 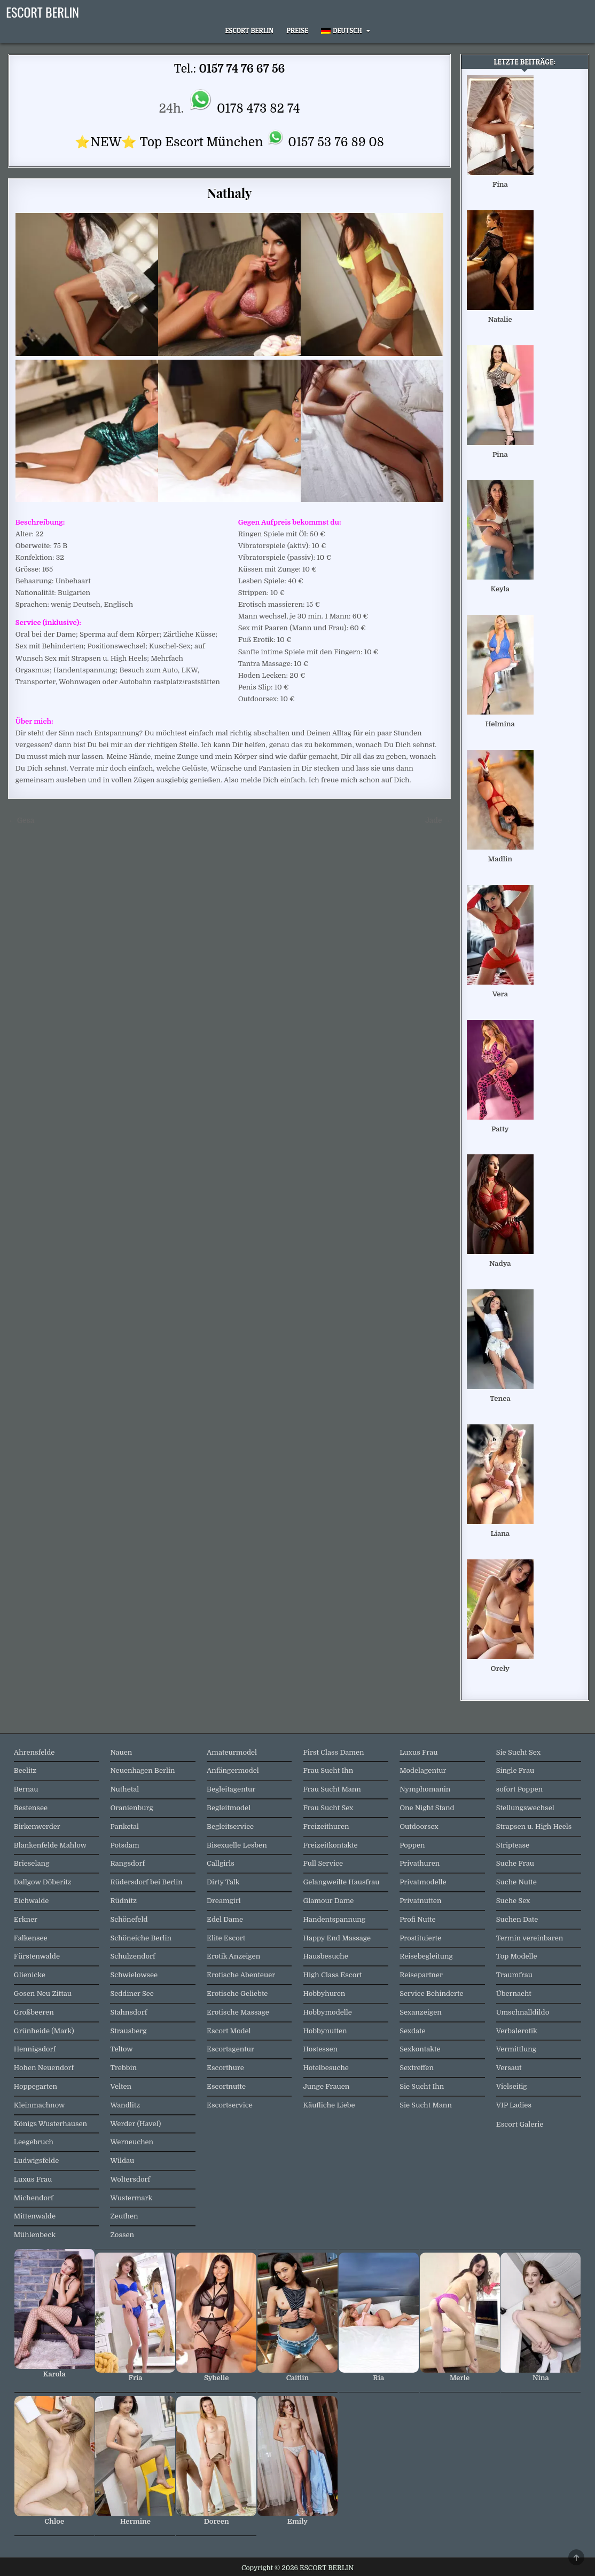 What do you see at coordinates (120, 2086) in the screenshot?
I see `Velten` at bounding box center [120, 2086].